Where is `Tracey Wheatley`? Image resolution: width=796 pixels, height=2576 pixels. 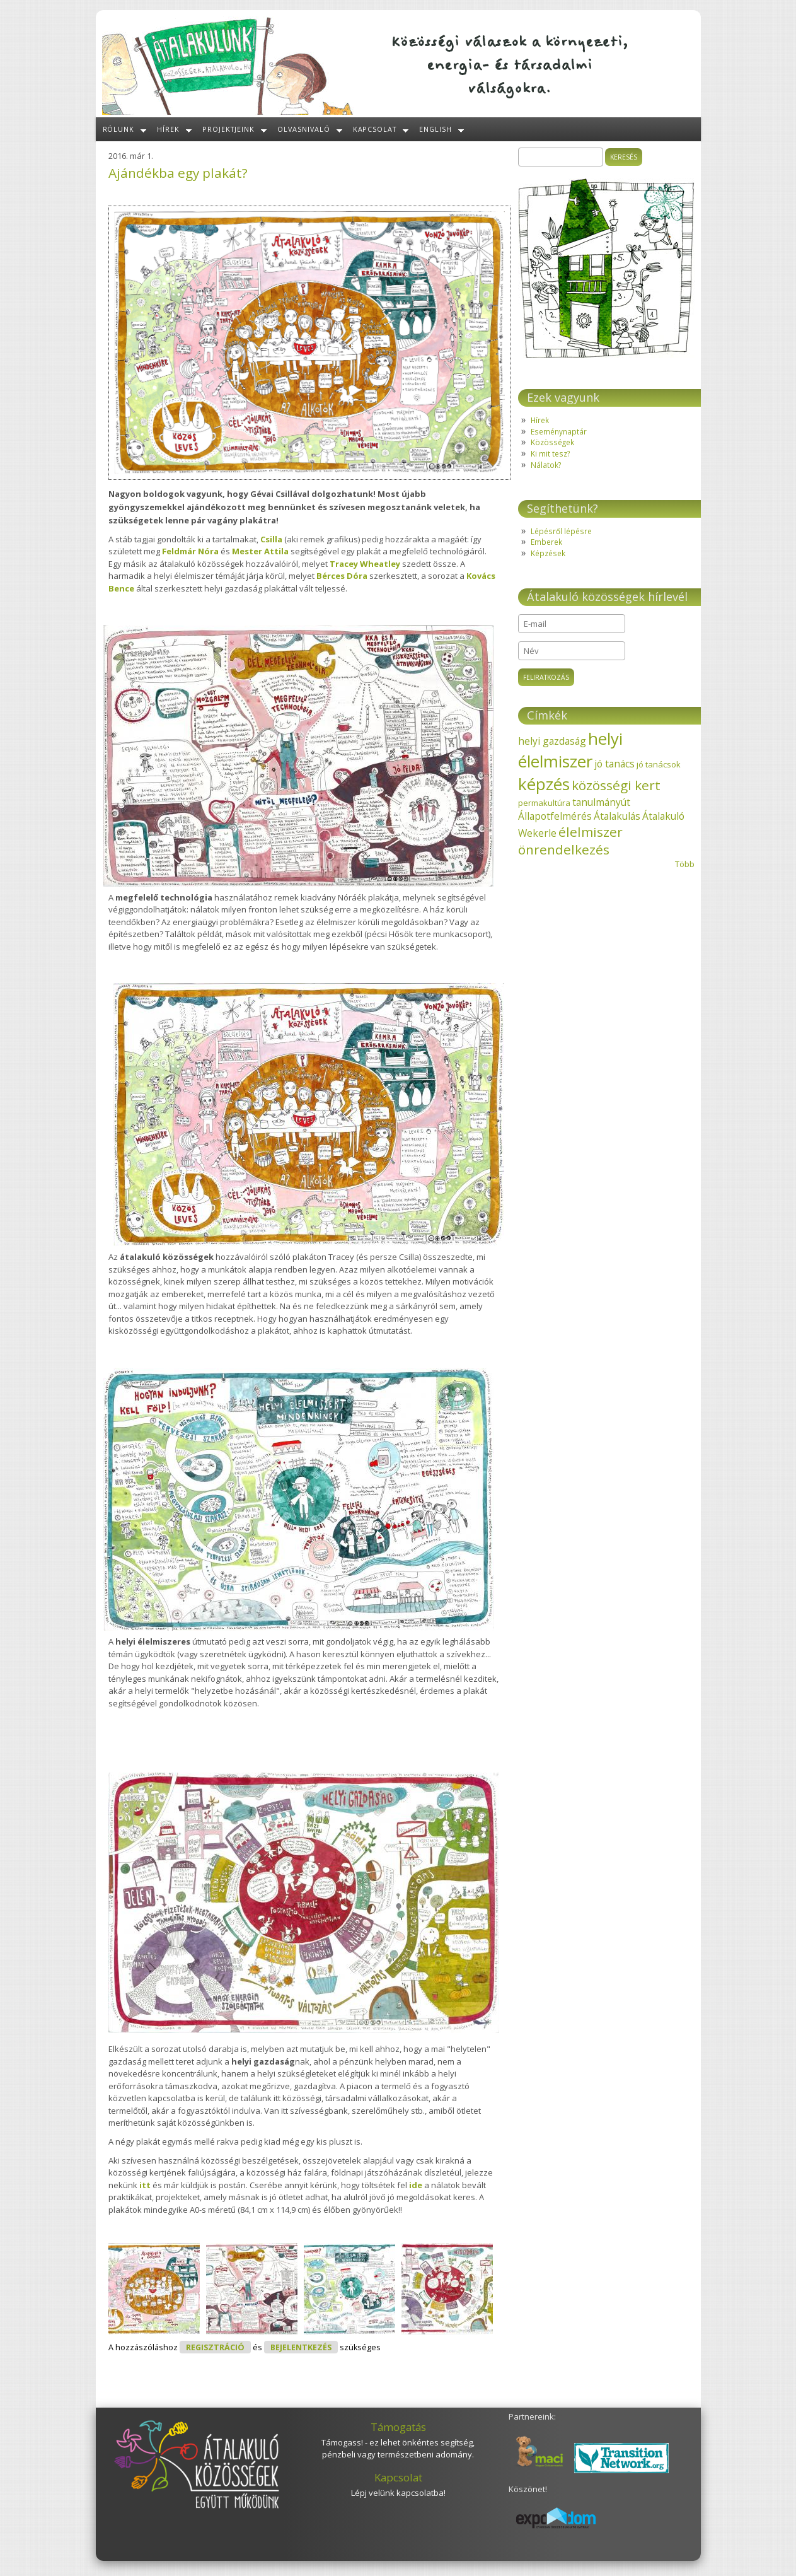 Tracey Wheatley is located at coordinates (365, 563).